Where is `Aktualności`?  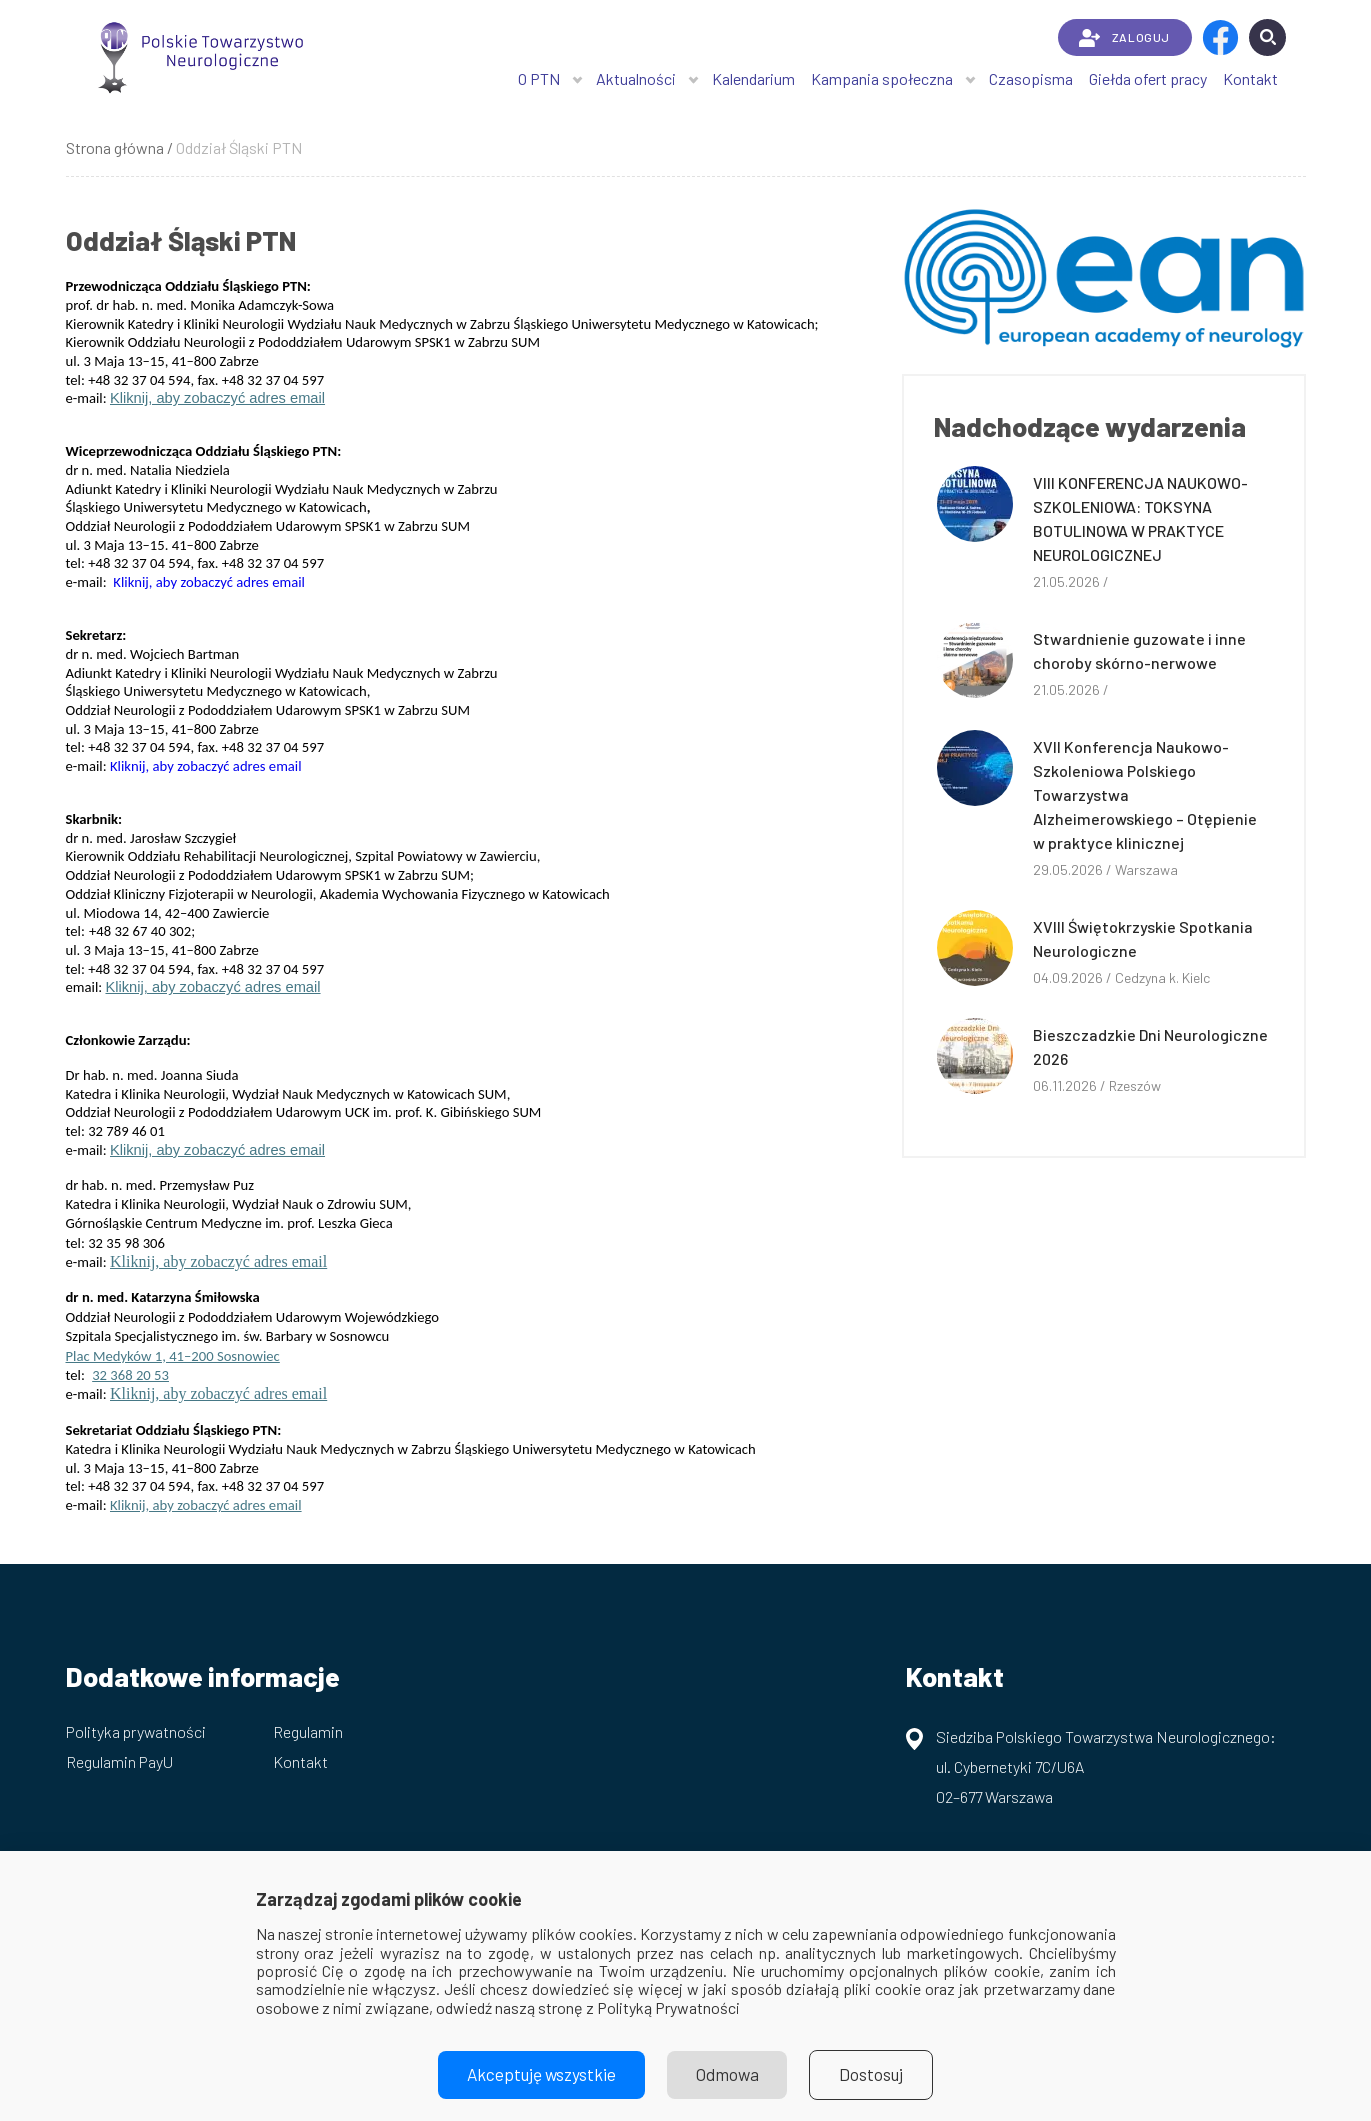
Aktualności is located at coordinates (636, 78).